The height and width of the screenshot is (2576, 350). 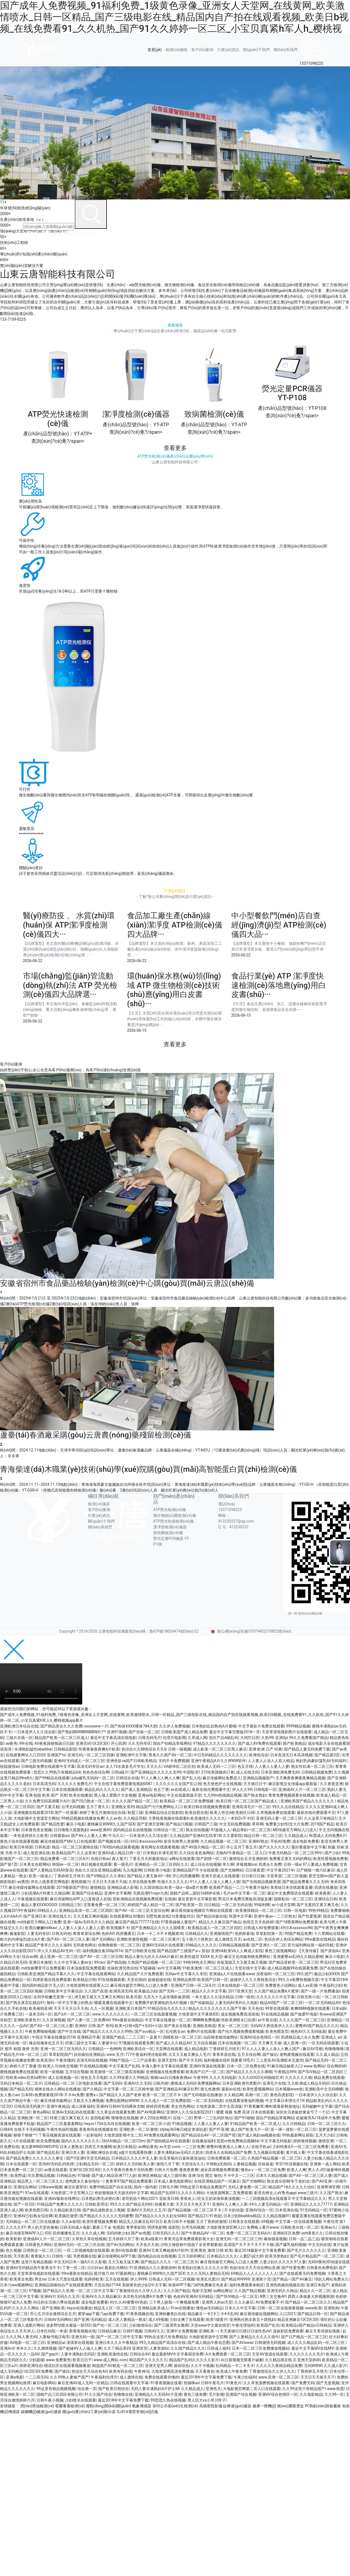 What do you see at coordinates (85, 2170) in the screenshot?
I see `亚洲1区2区3区4区` at bounding box center [85, 2170].